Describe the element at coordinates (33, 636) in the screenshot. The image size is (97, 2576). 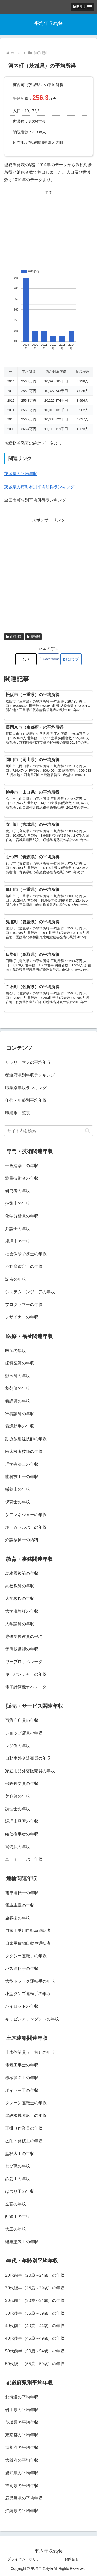
I see `茨城県` at that location.